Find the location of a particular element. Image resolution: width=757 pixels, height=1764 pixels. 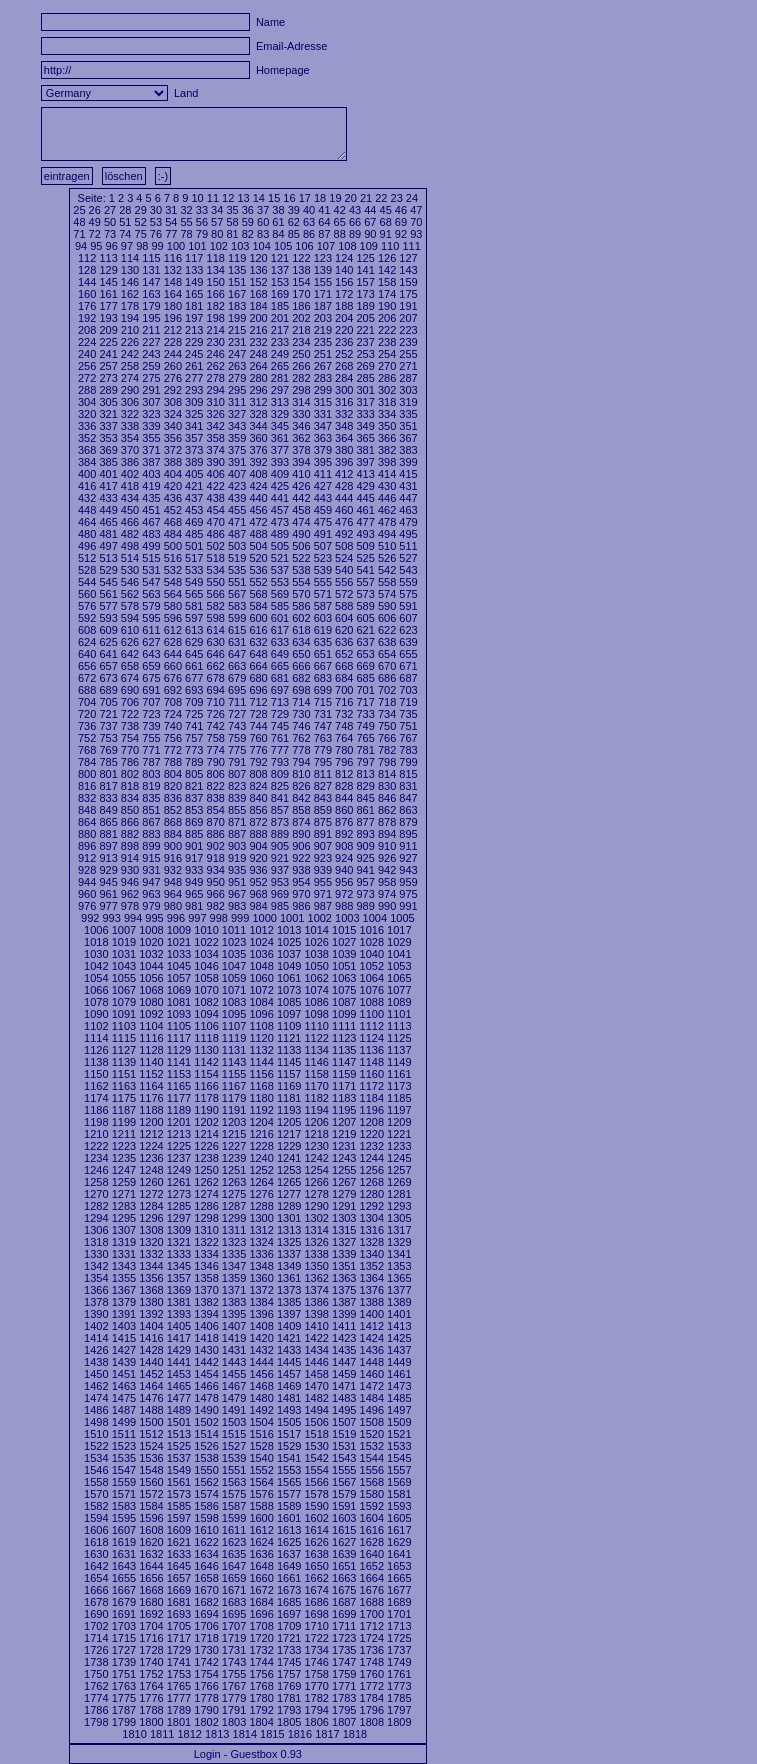

1030 is located at coordinates (96, 954).